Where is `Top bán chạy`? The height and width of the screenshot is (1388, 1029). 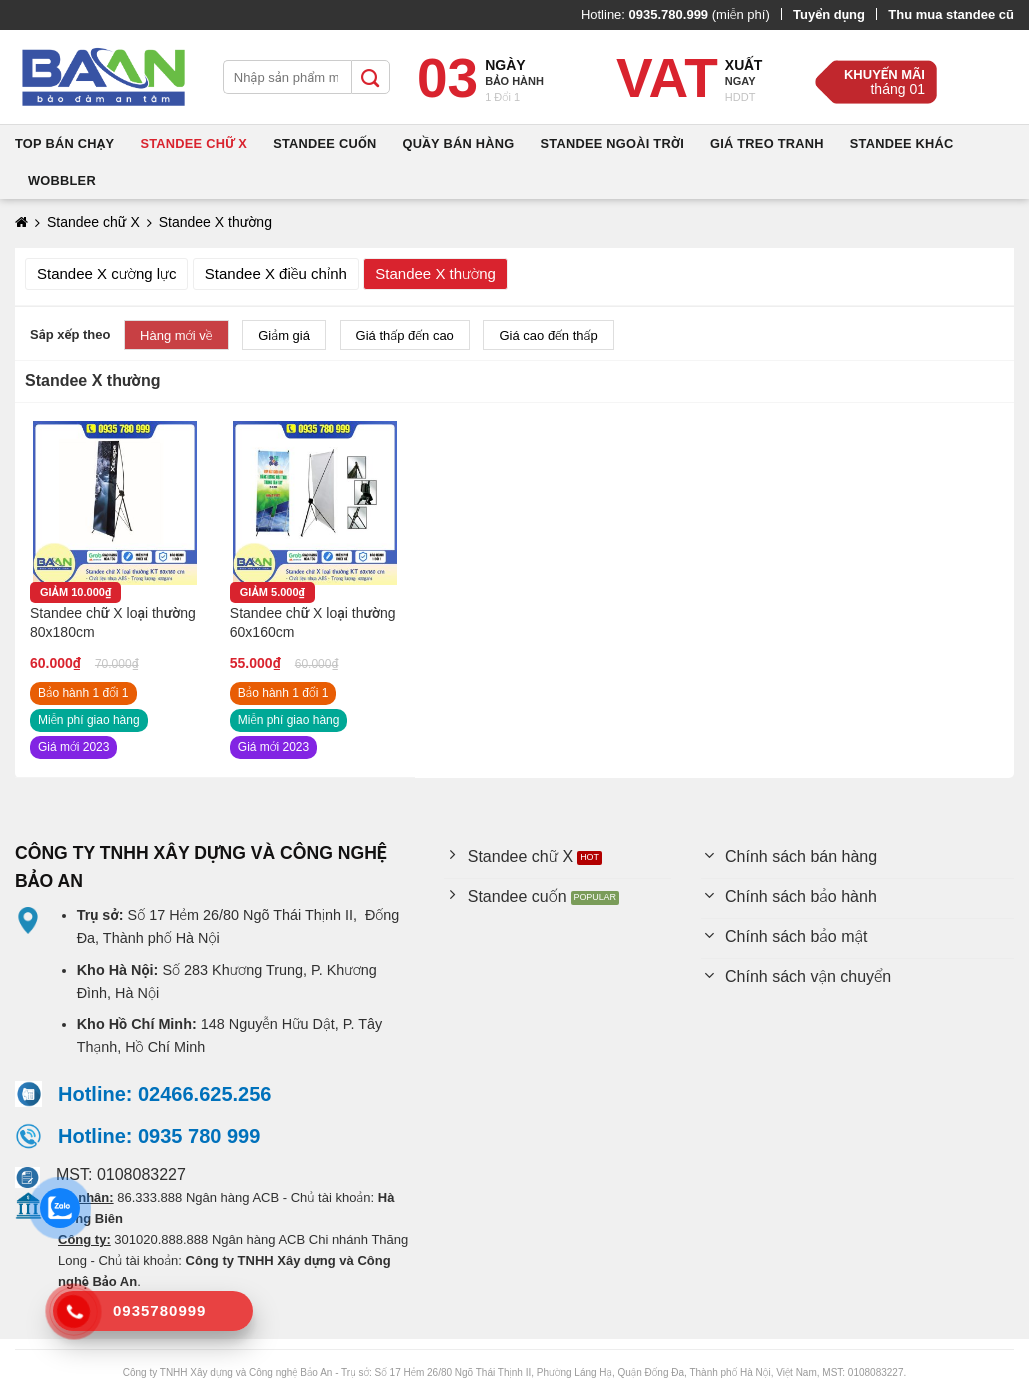
Top bán chạy is located at coordinates (64, 143).